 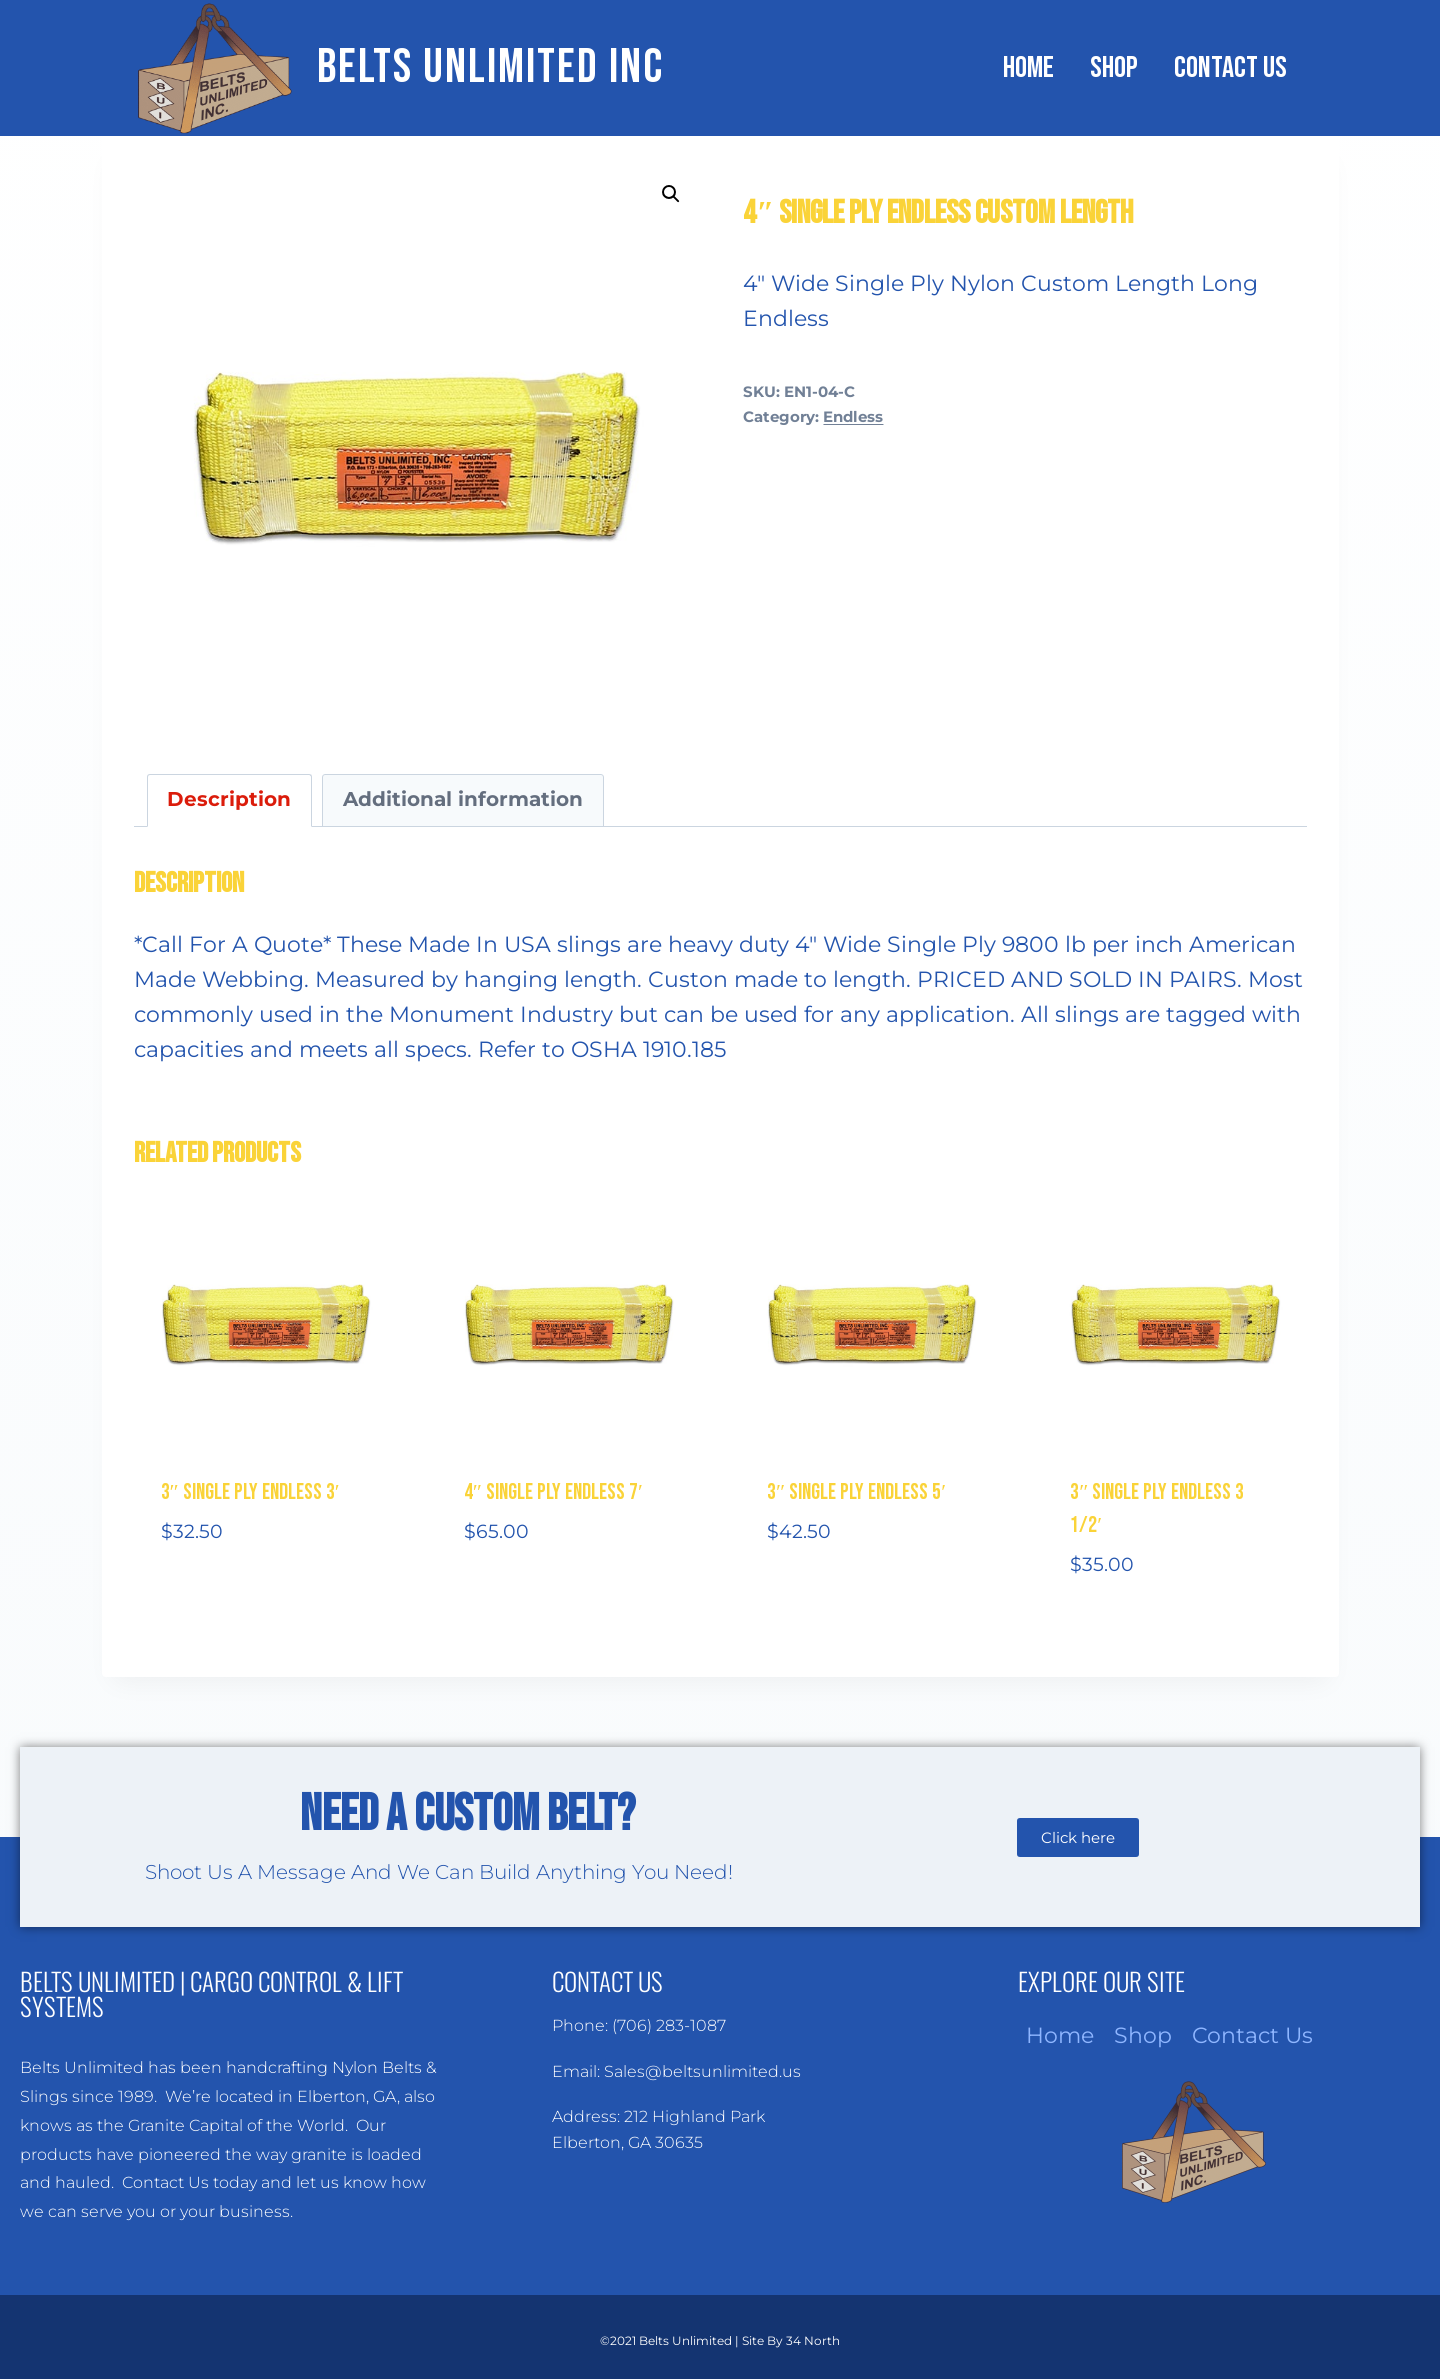 I want to click on Description [tab], so click(x=229, y=799).